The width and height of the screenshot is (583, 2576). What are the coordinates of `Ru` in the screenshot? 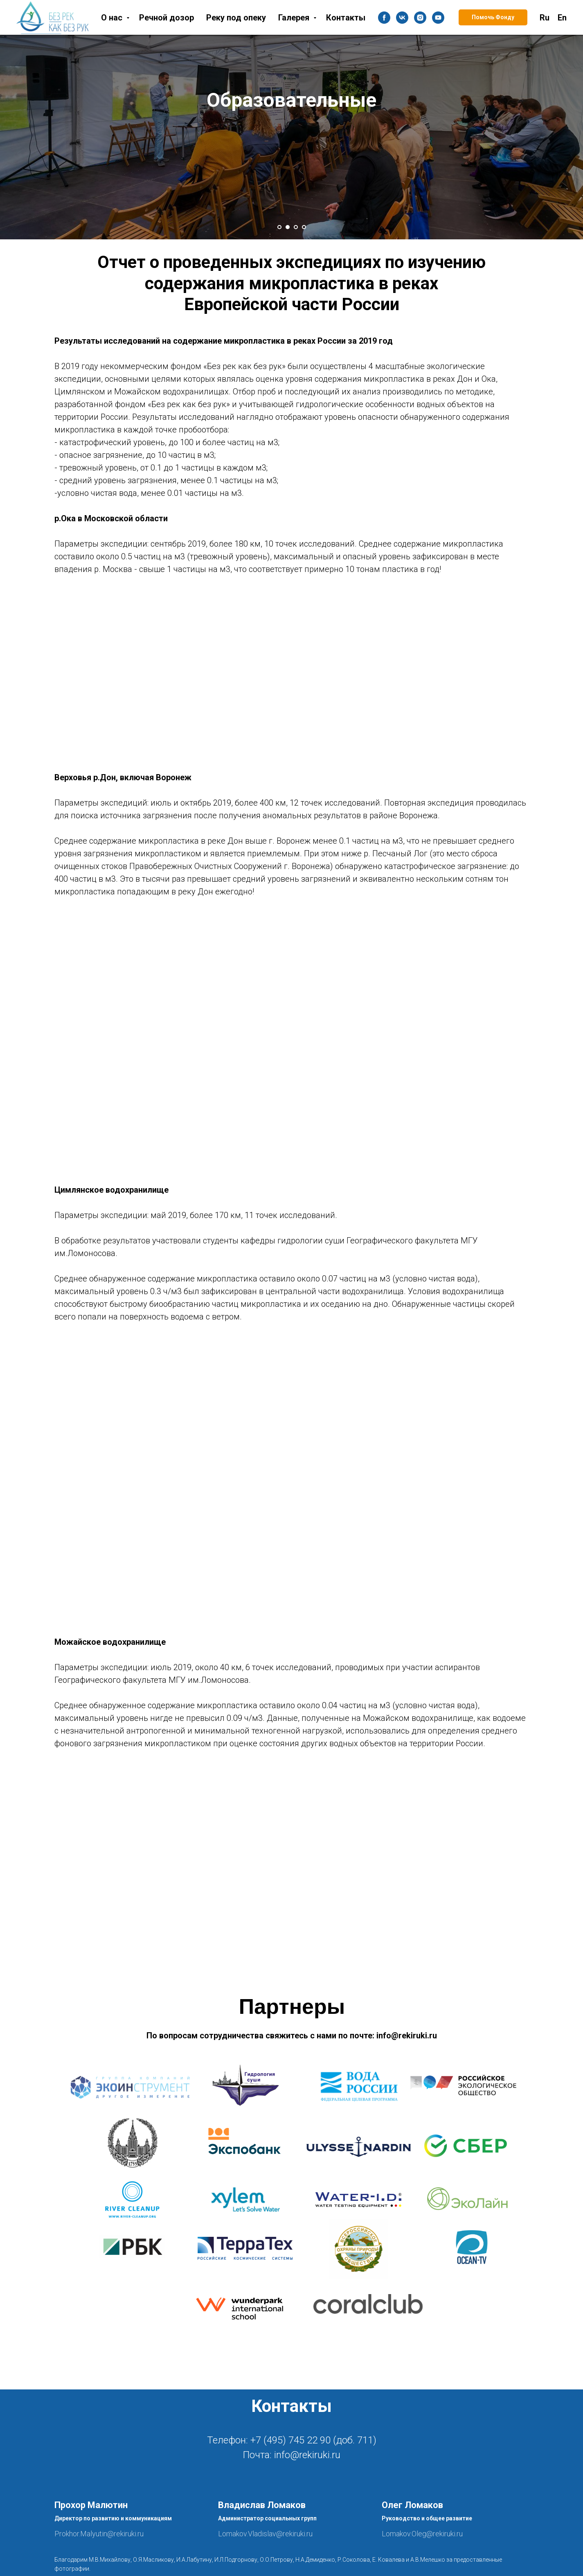 It's located at (544, 18).